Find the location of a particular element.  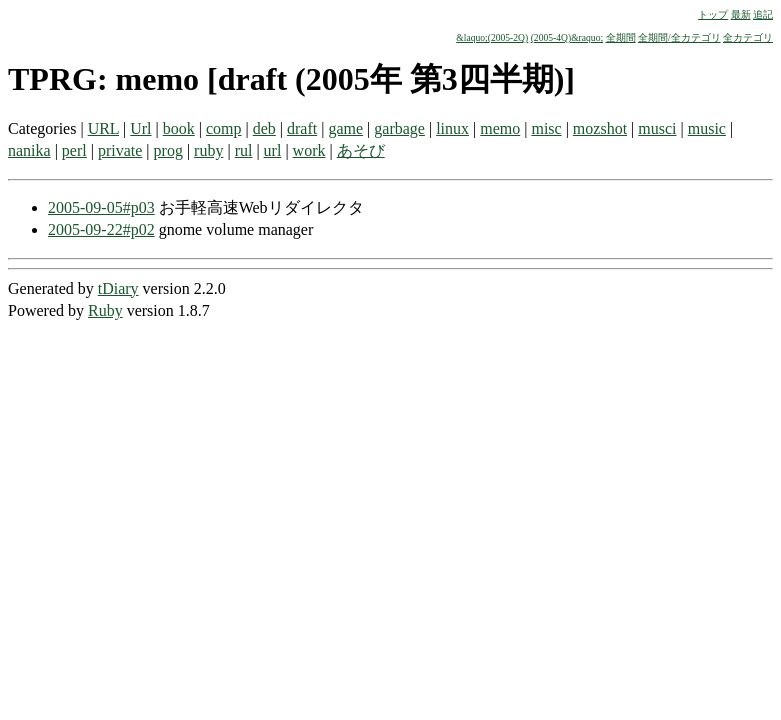

Ruby is located at coordinates (105, 310).